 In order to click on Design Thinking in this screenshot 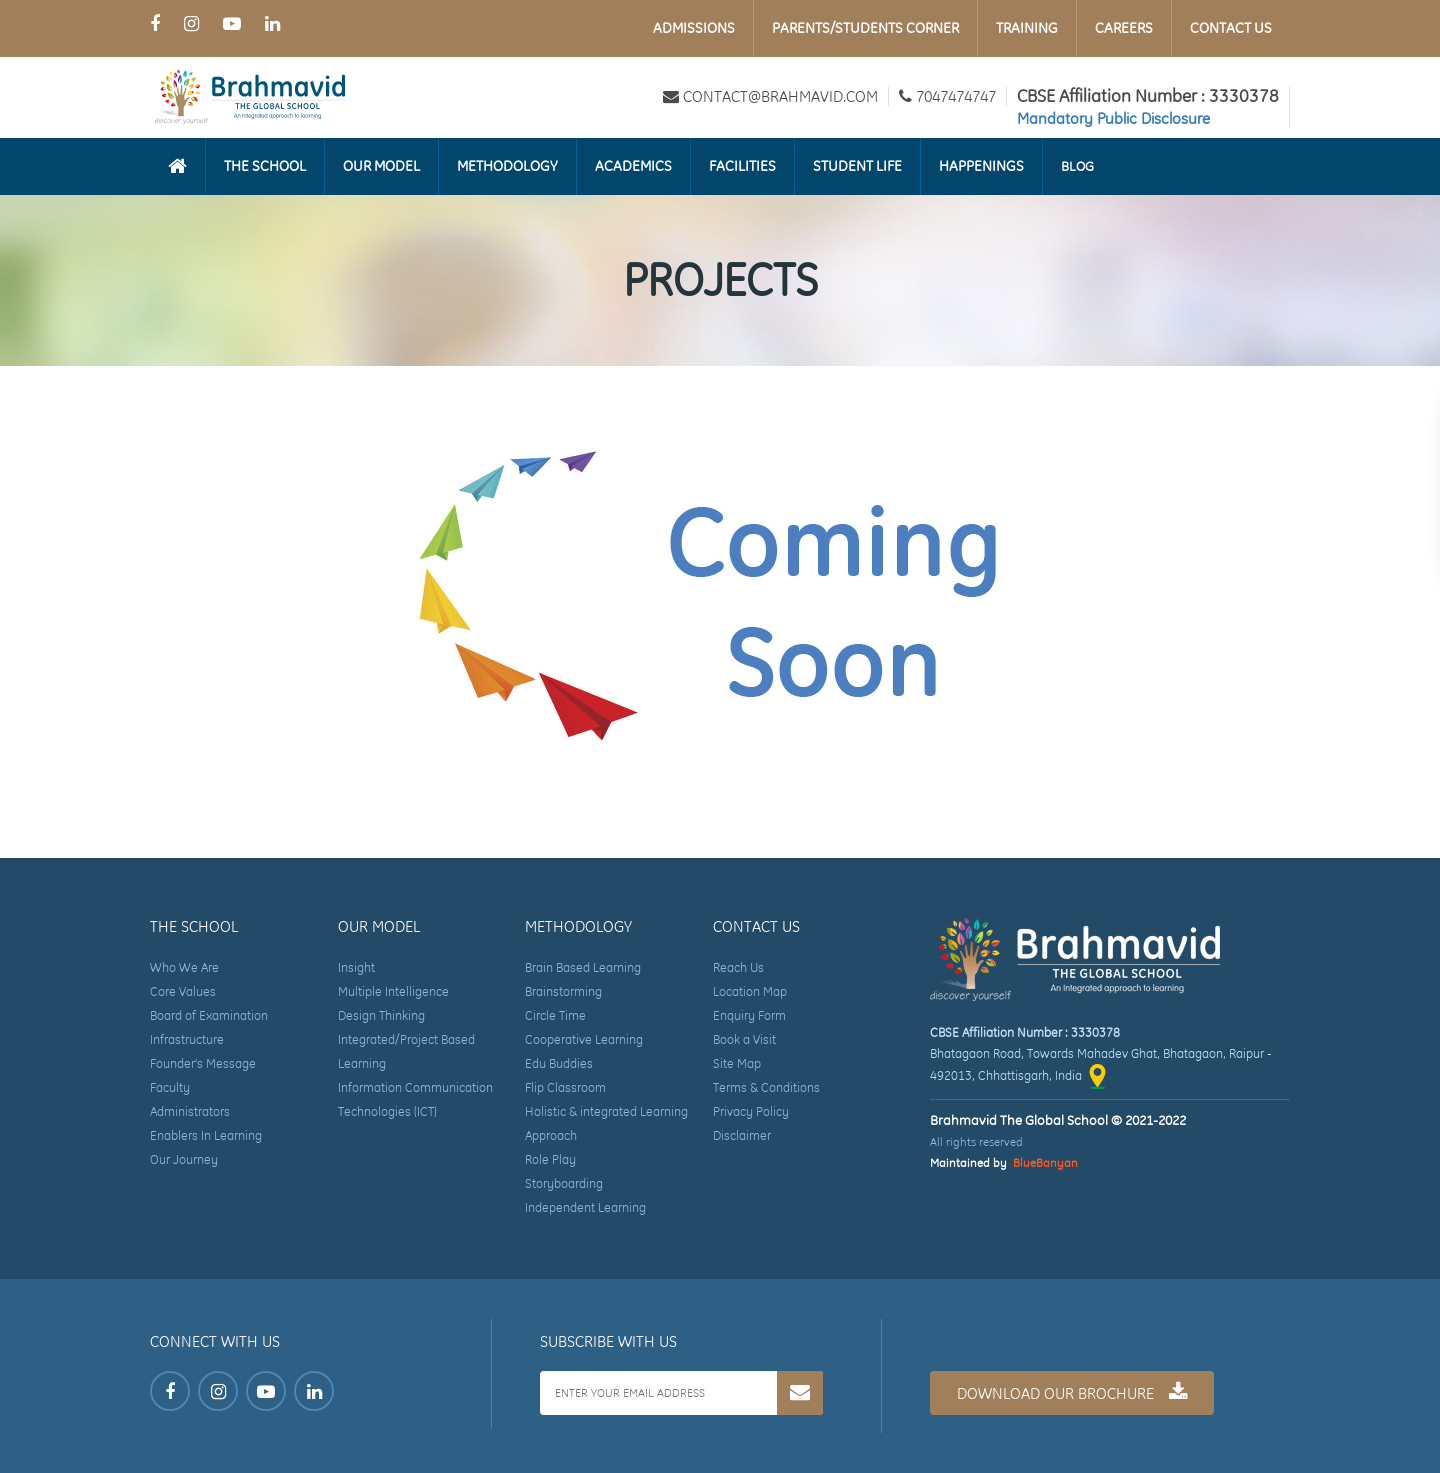, I will do `click(381, 1015)`.